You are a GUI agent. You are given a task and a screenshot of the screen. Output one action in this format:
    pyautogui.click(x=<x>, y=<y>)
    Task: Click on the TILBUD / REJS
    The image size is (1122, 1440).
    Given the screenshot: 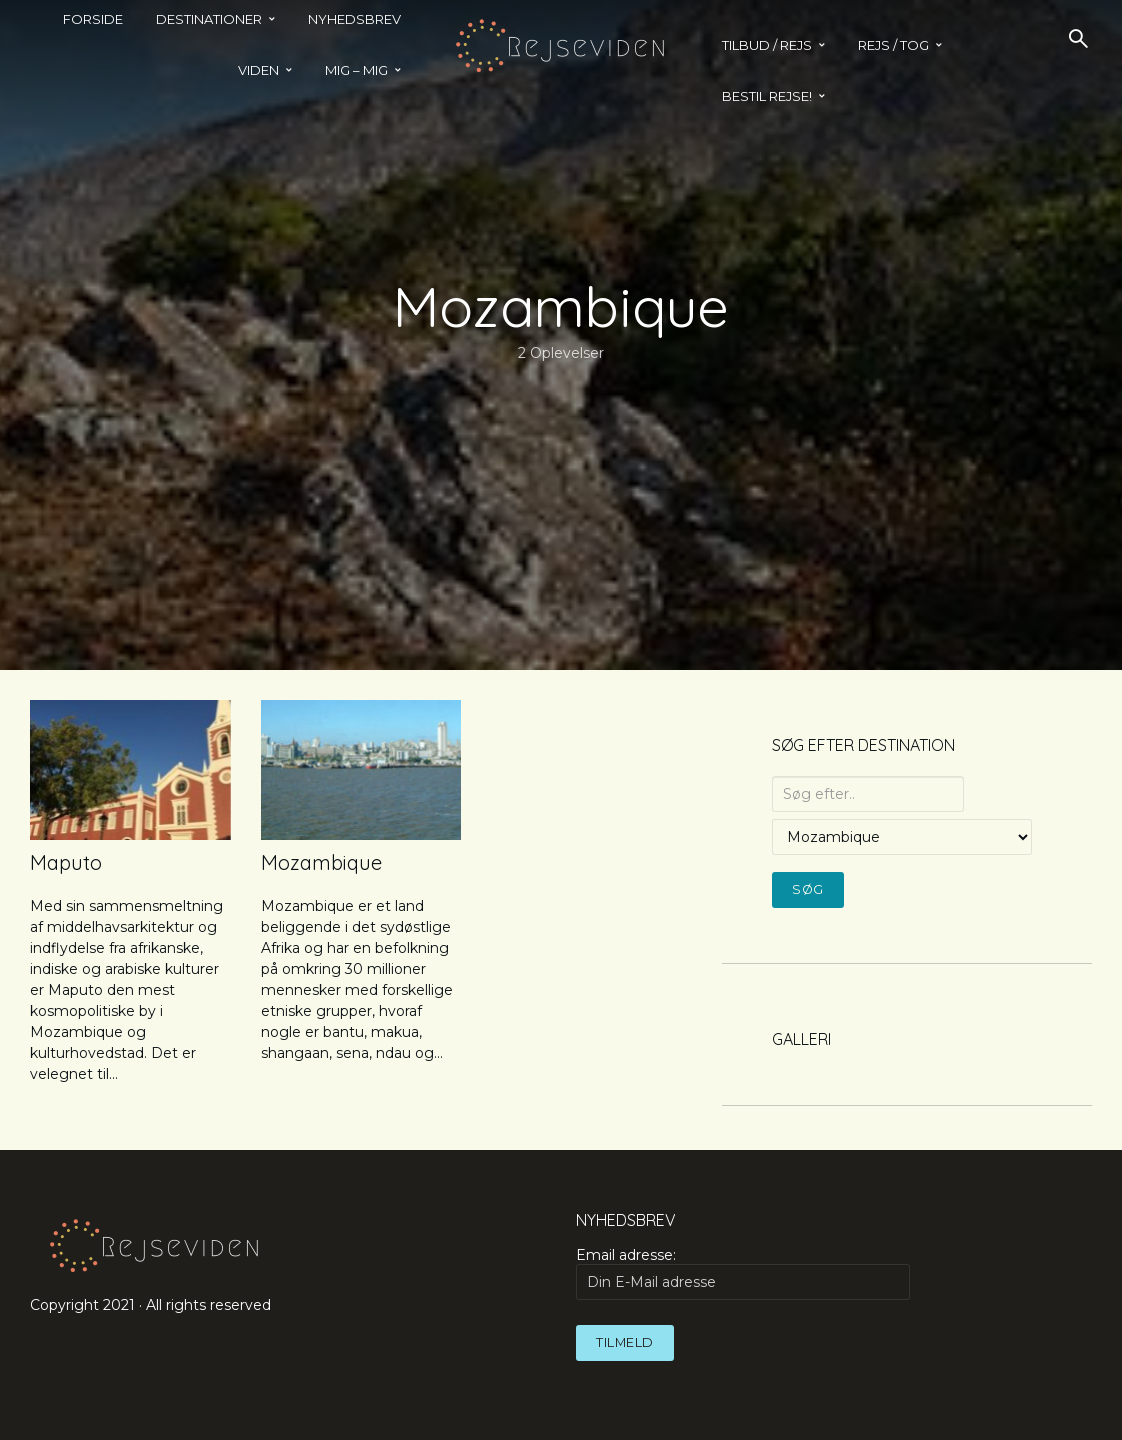 What is the action you would take?
    pyautogui.click(x=767, y=45)
    